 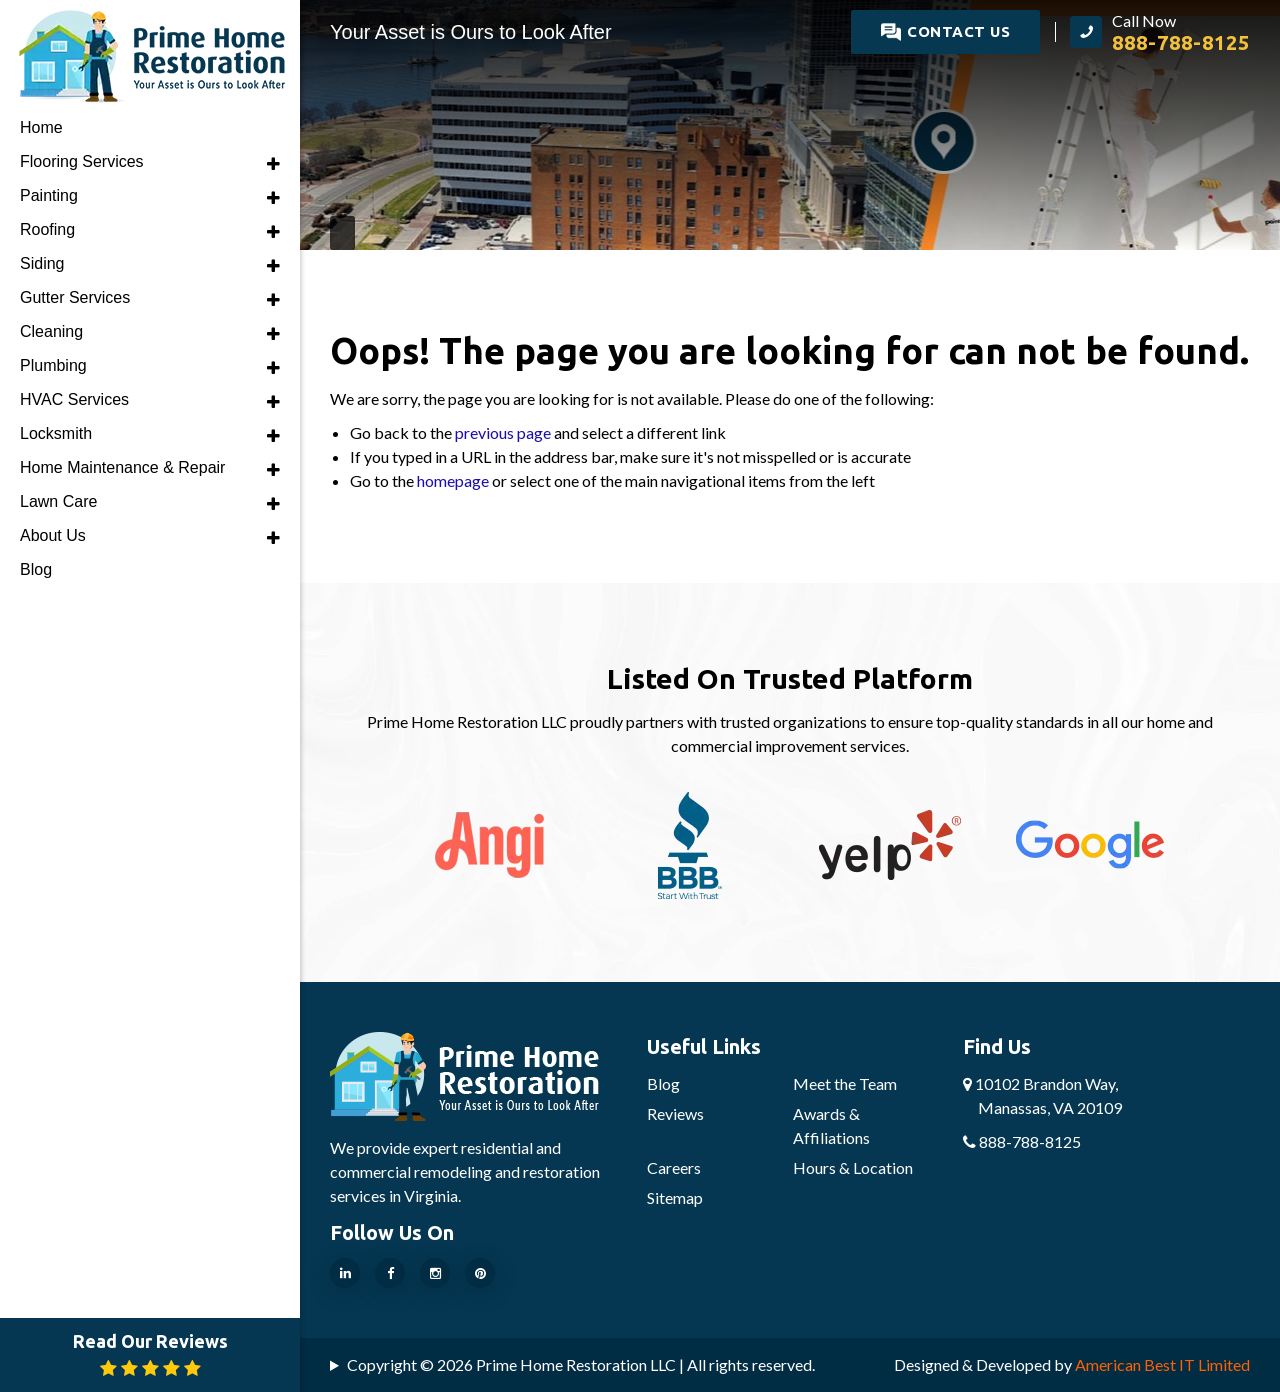 I want to click on Hours & Location, so click(x=853, y=1167).